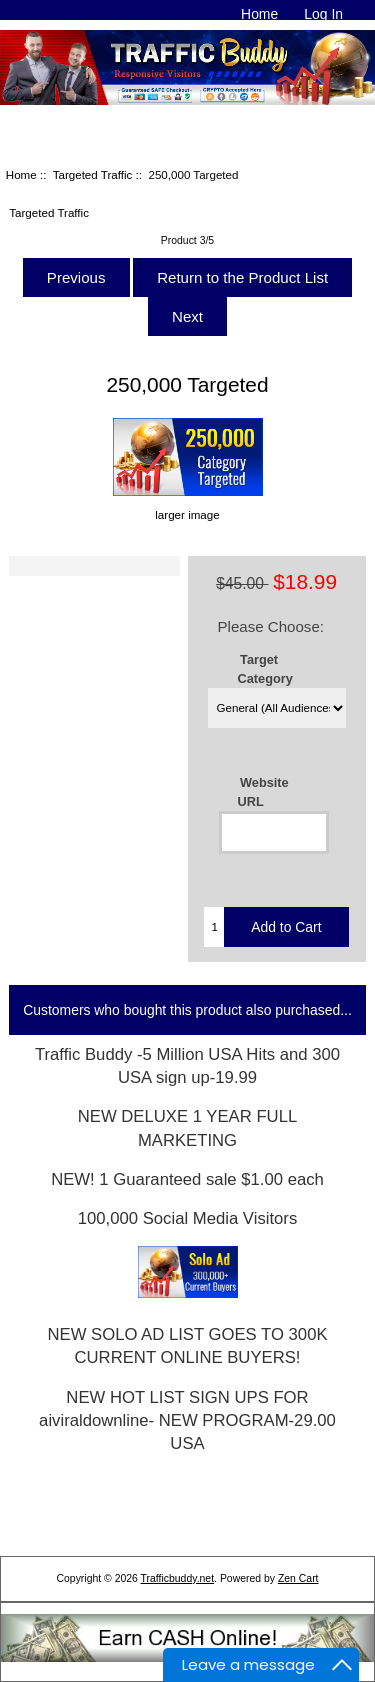 This screenshot has height=1682, width=375. Describe the element at coordinates (187, 1066) in the screenshot. I see `Traffic Buddy -5 Million USA Hits and 300 USA sign up-19.99` at that location.